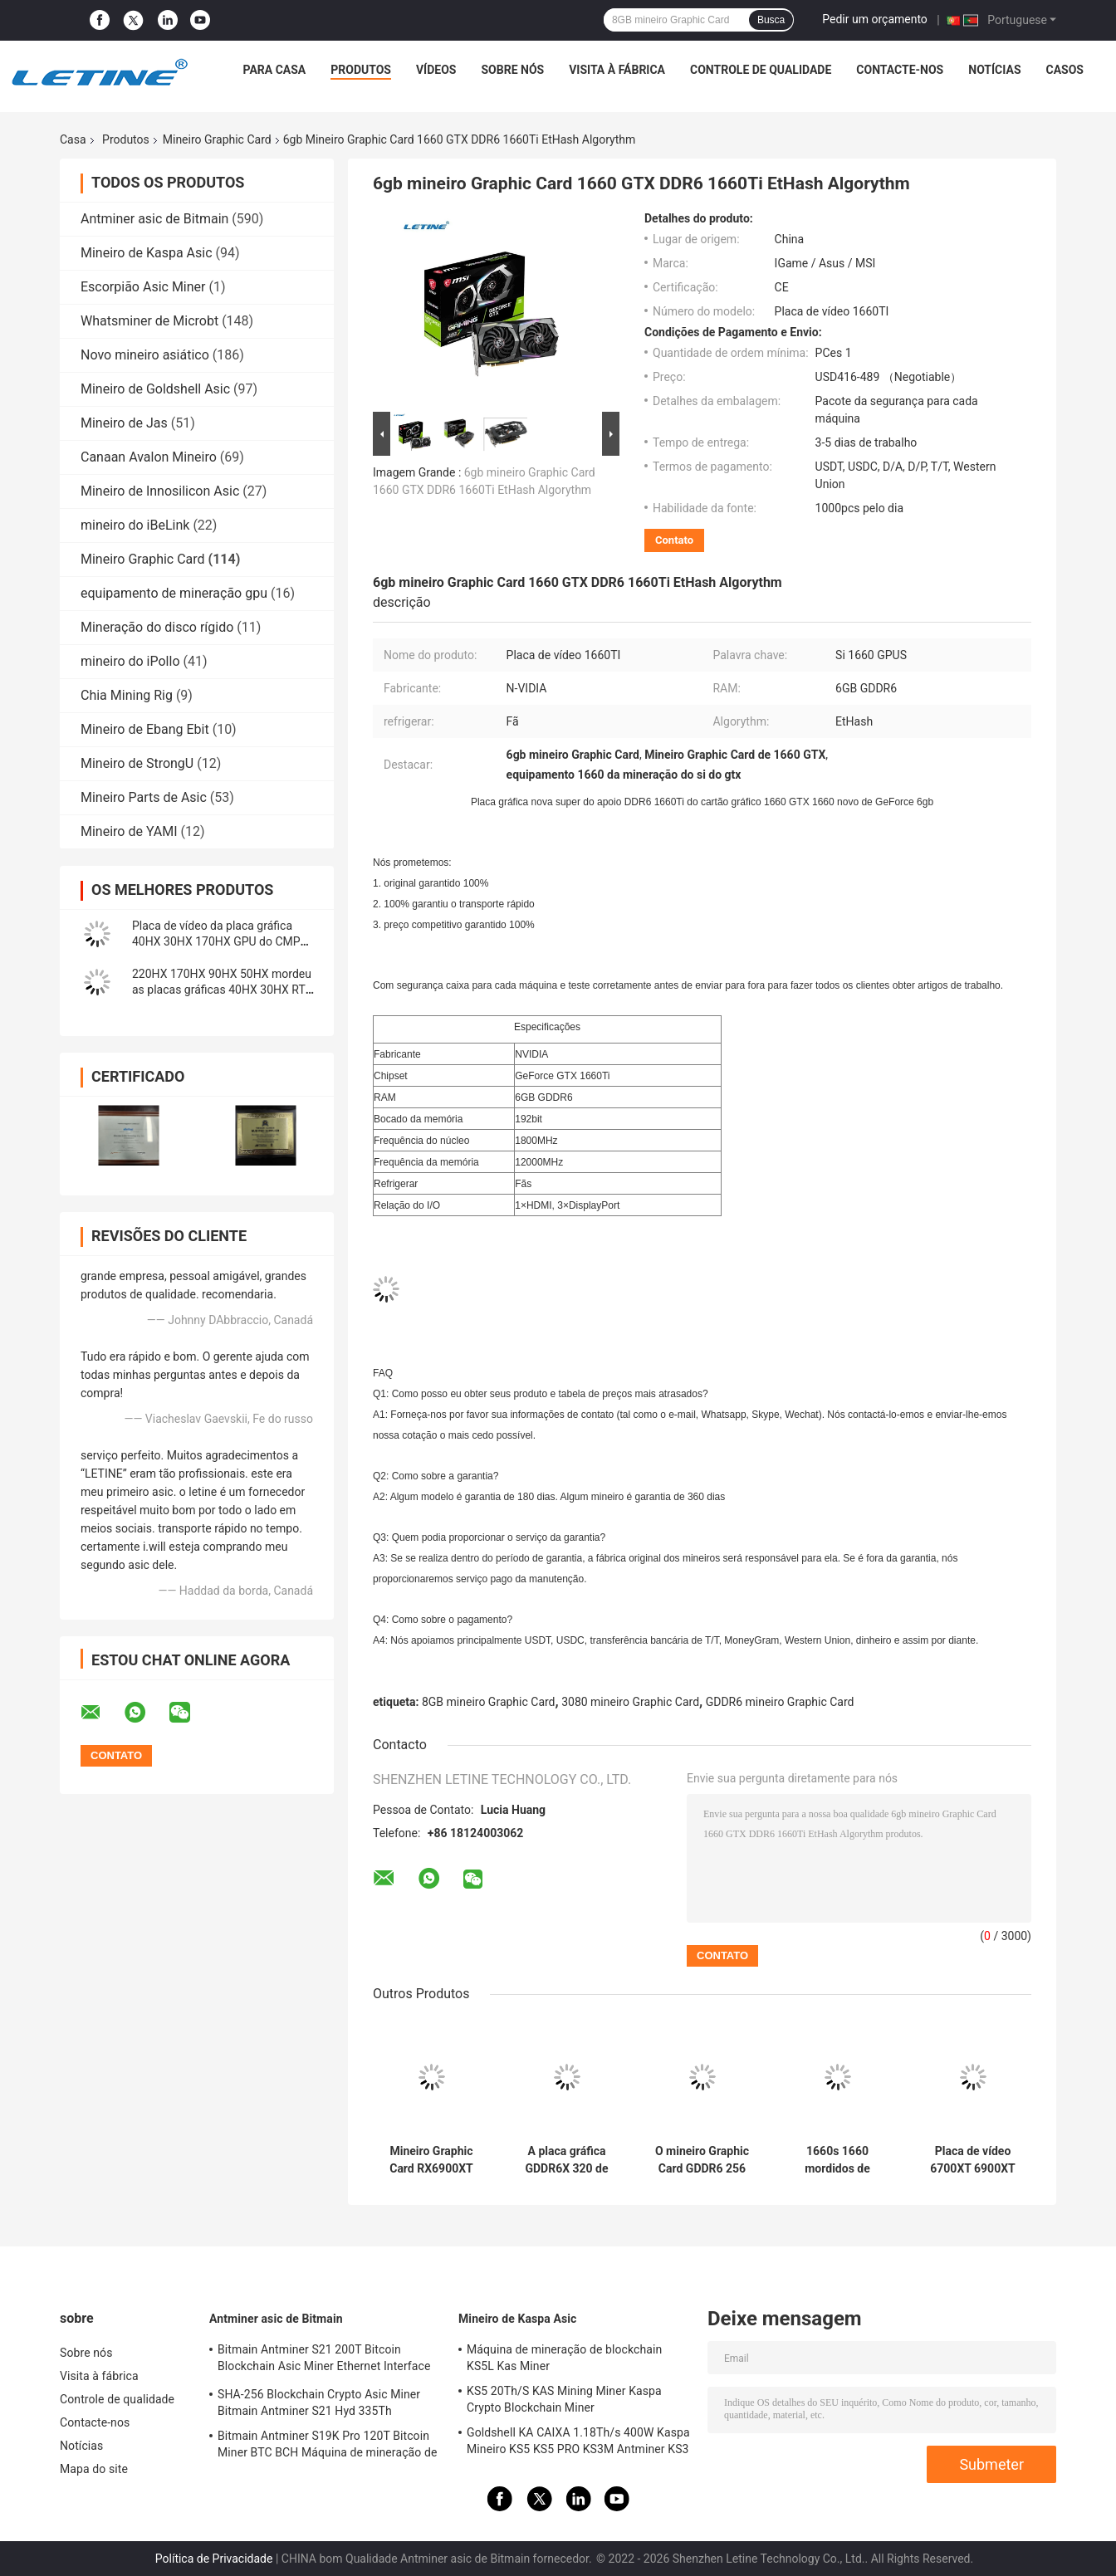  Describe the element at coordinates (512, 69) in the screenshot. I see `Sobre nós` at that location.